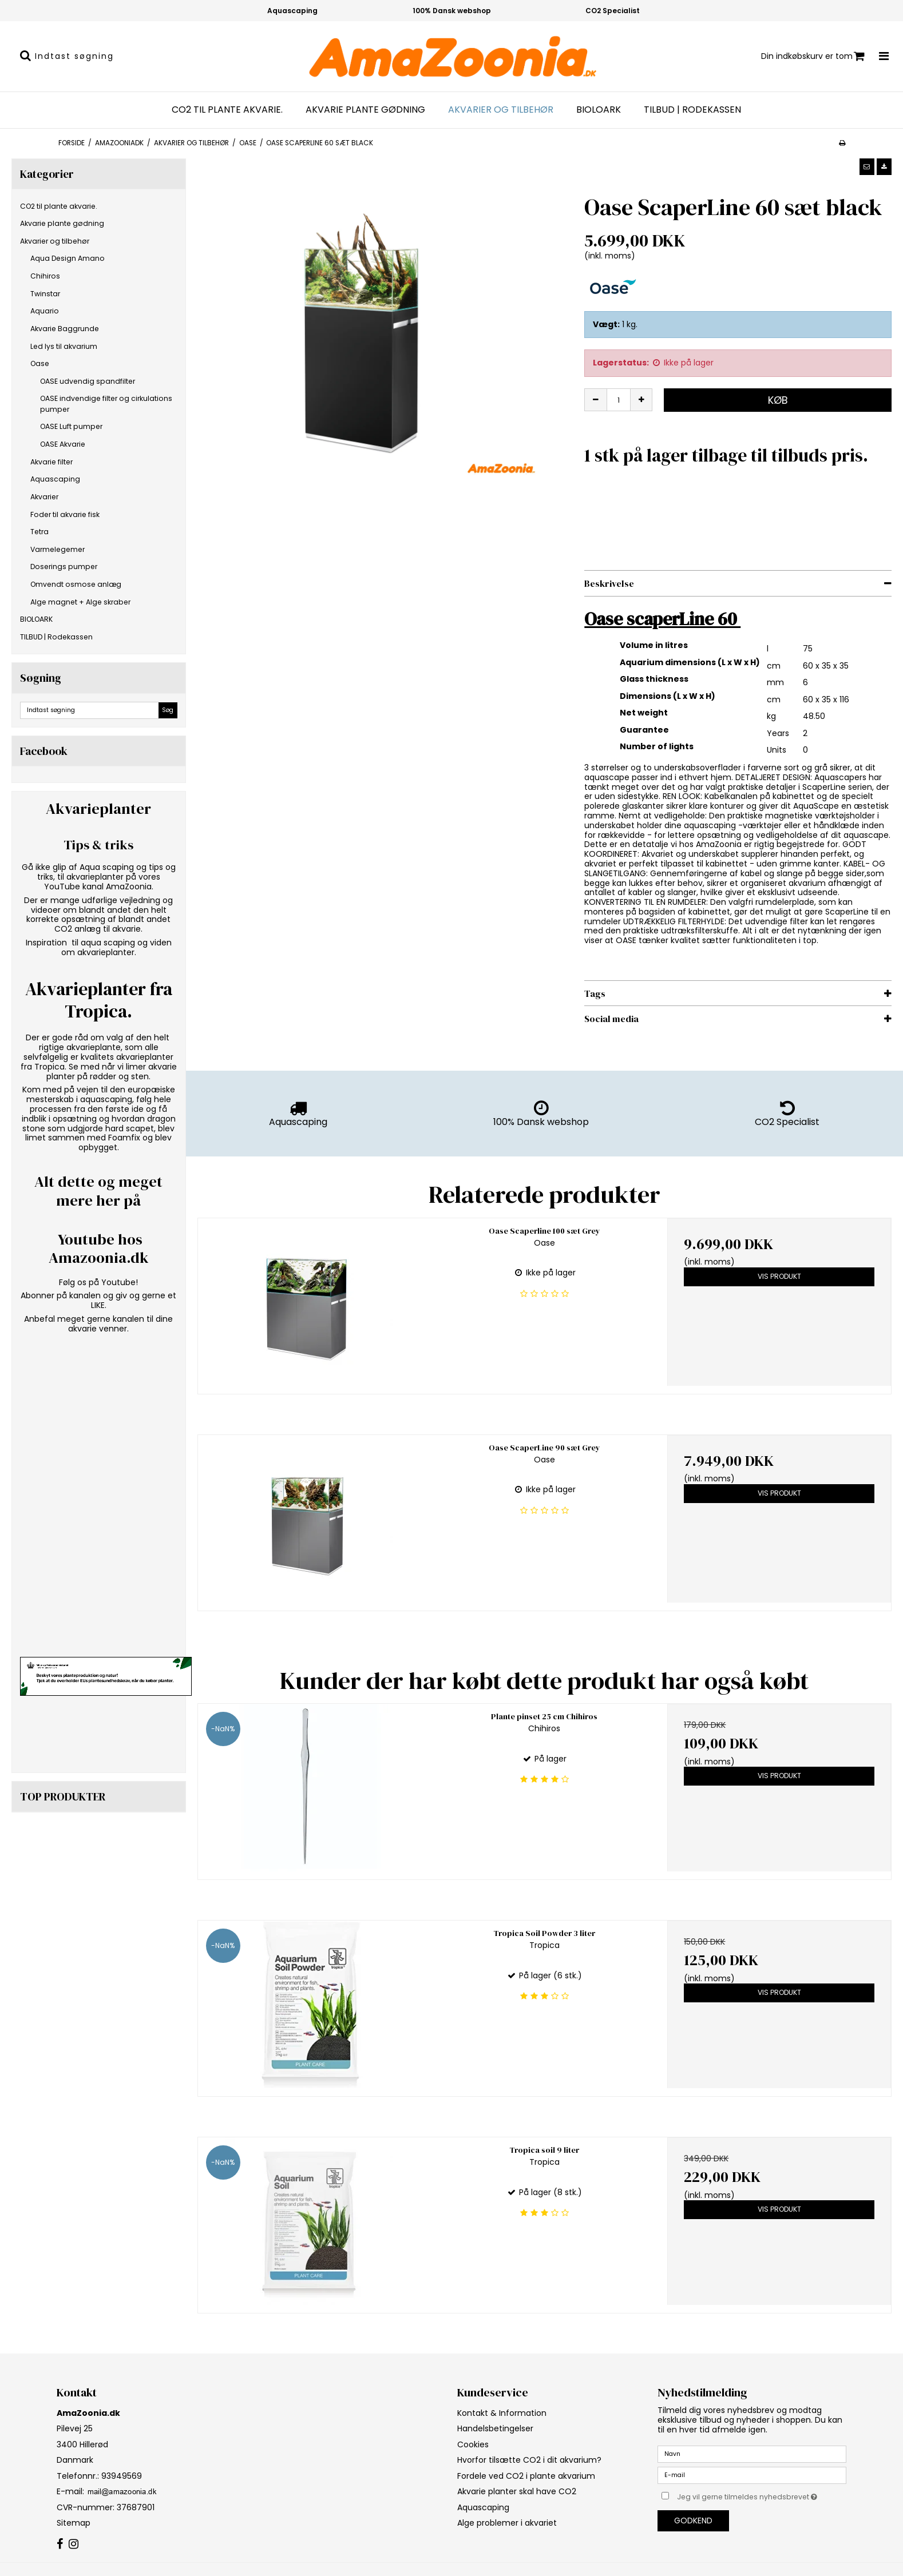 Image resolution: width=903 pixels, height=2576 pixels. What do you see at coordinates (227, 110) in the screenshot?
I see `CO2 til plante akvarie.` at bounding box center [227, 110].